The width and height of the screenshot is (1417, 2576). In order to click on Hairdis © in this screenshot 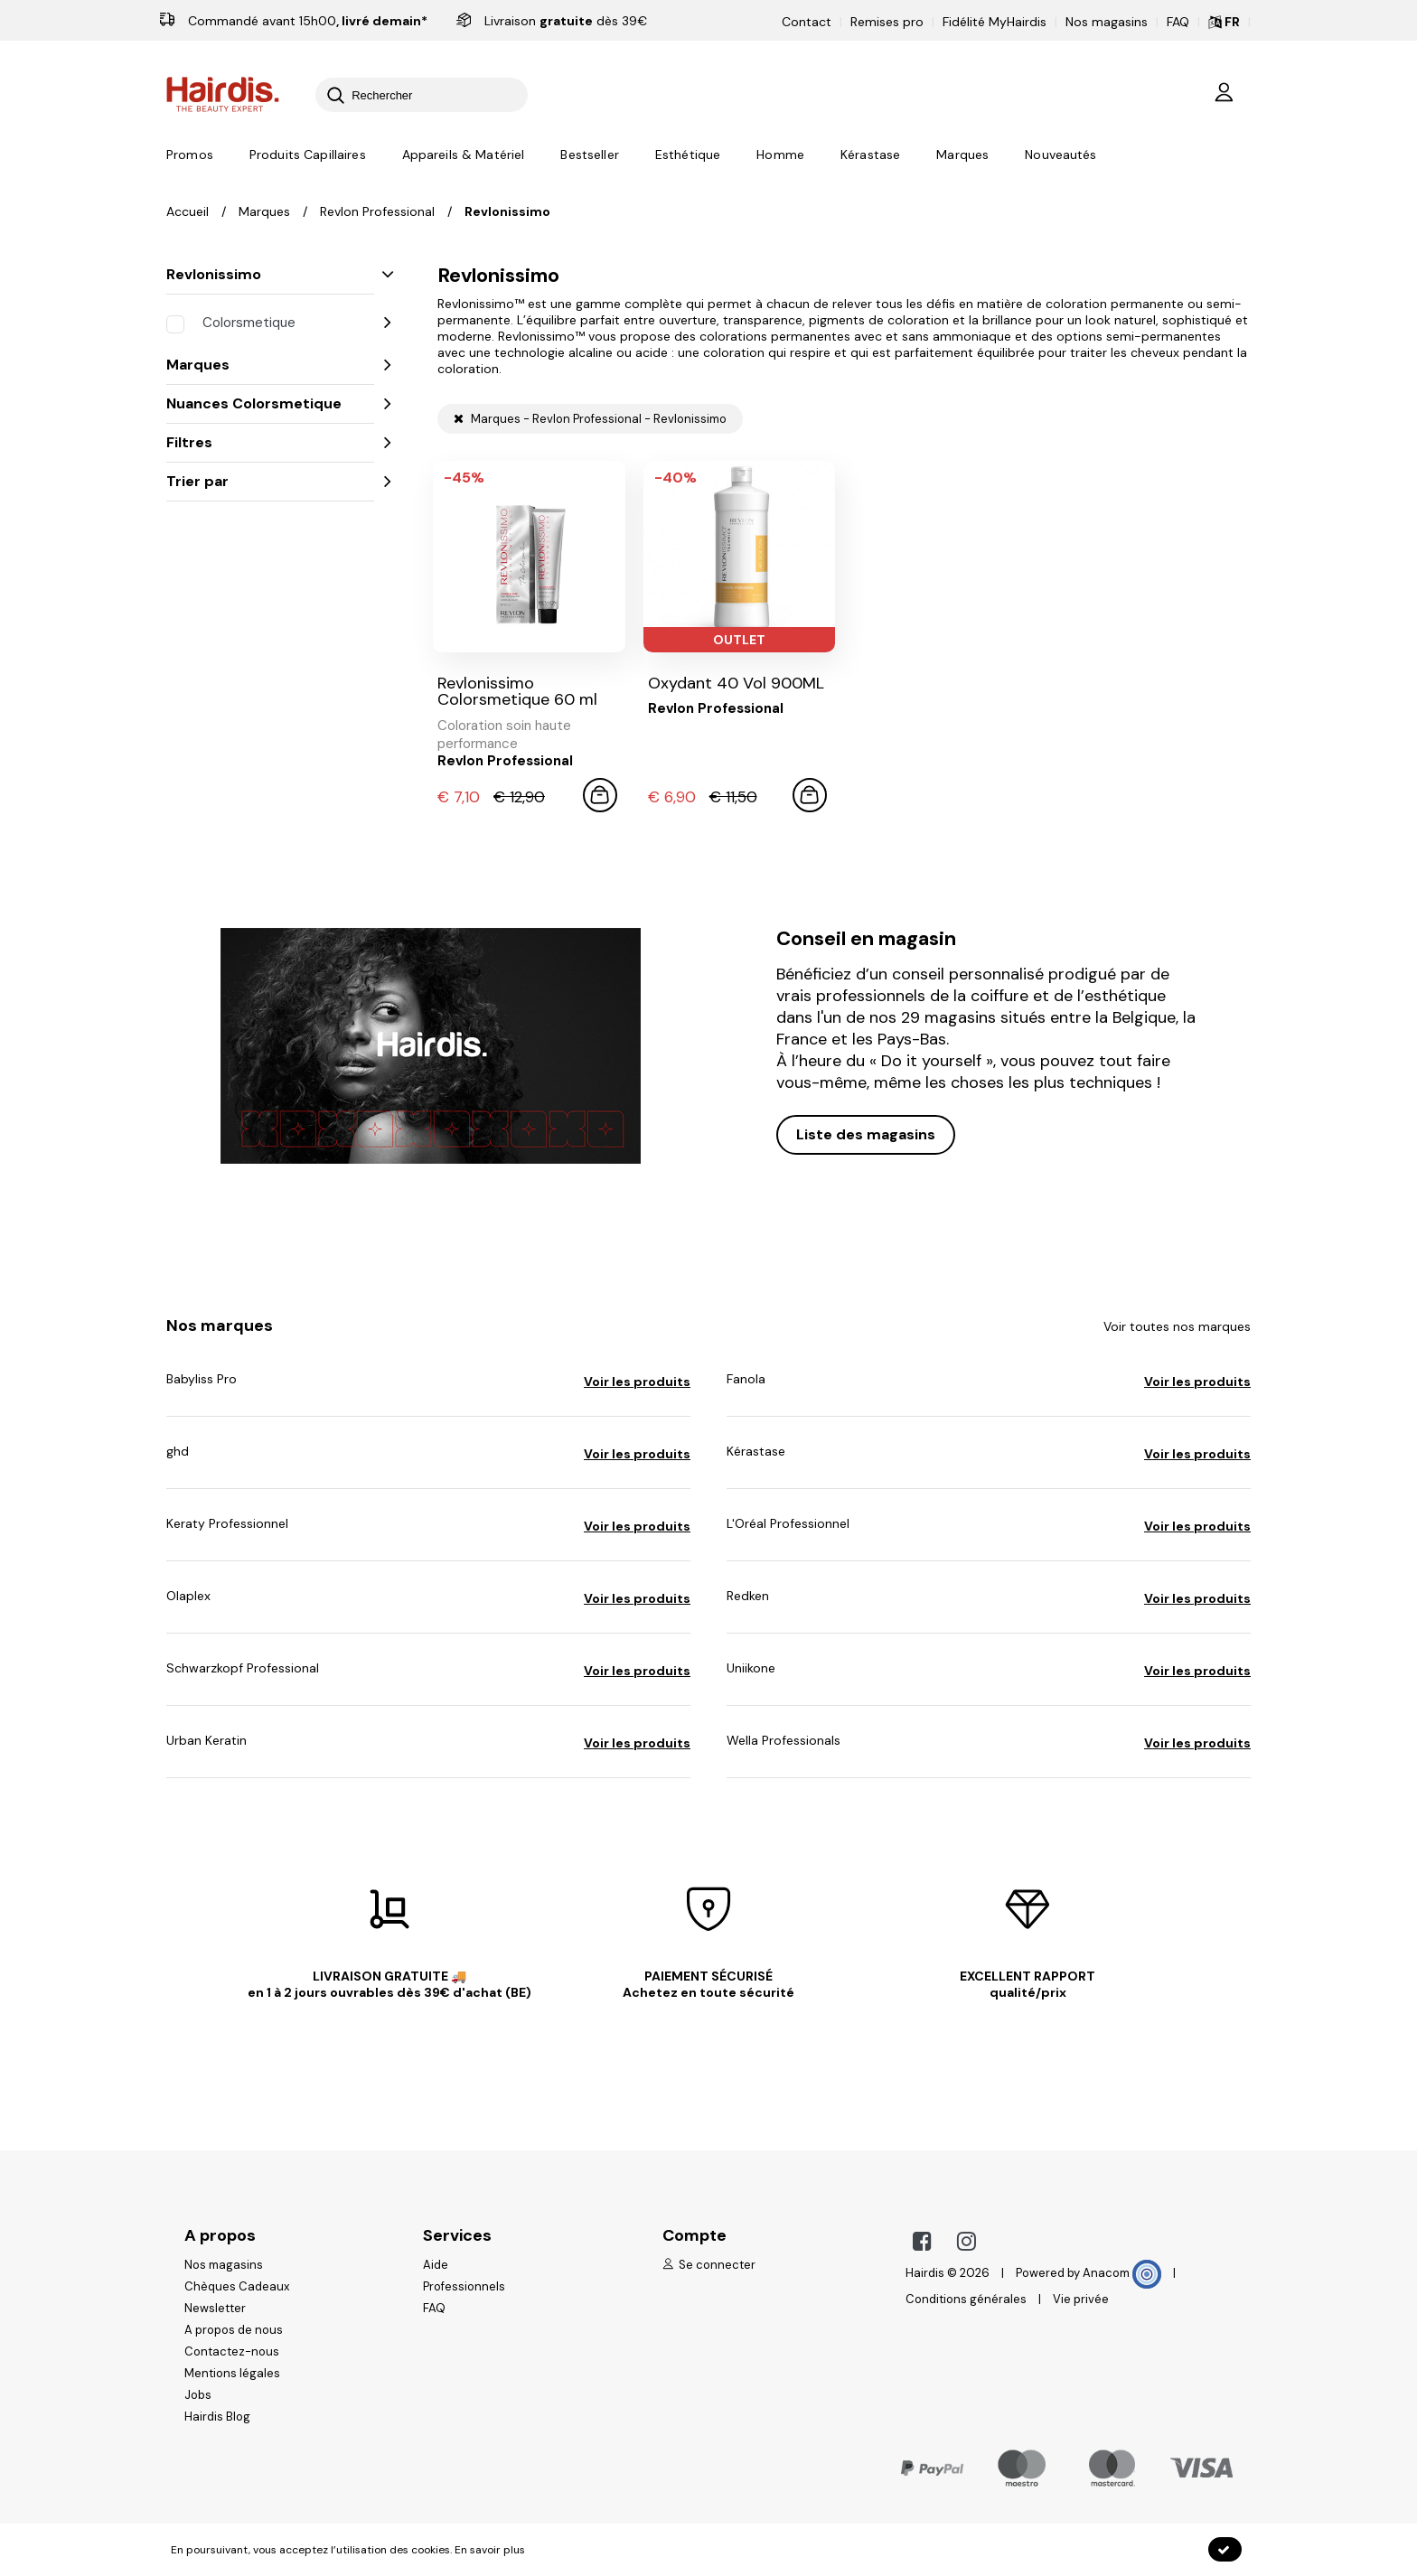, I will do `click(931, 2273)`.